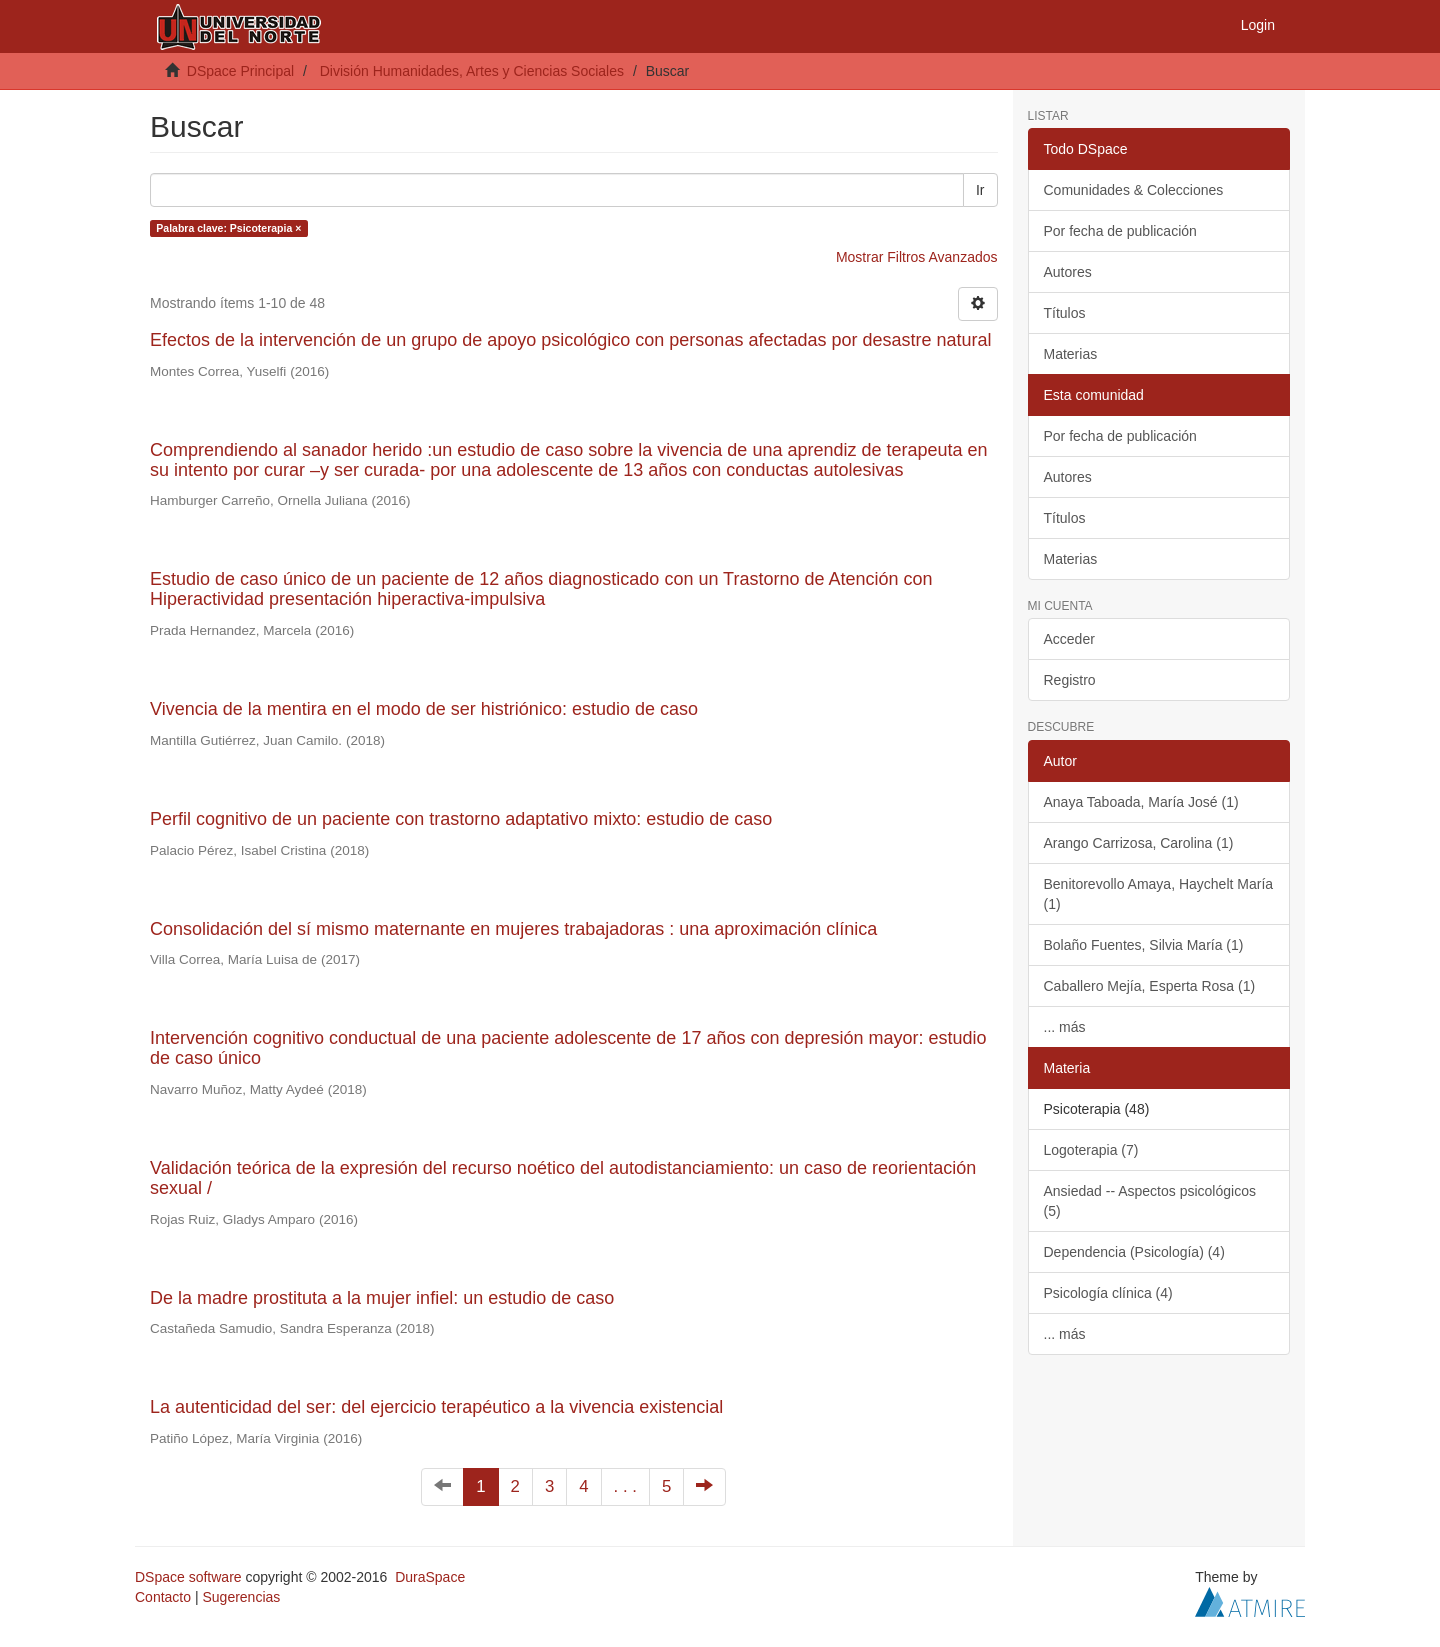 This screenshot has width=1440, height=1647. I want to click on Comunidades & Colecciones, so click(1134, 190).